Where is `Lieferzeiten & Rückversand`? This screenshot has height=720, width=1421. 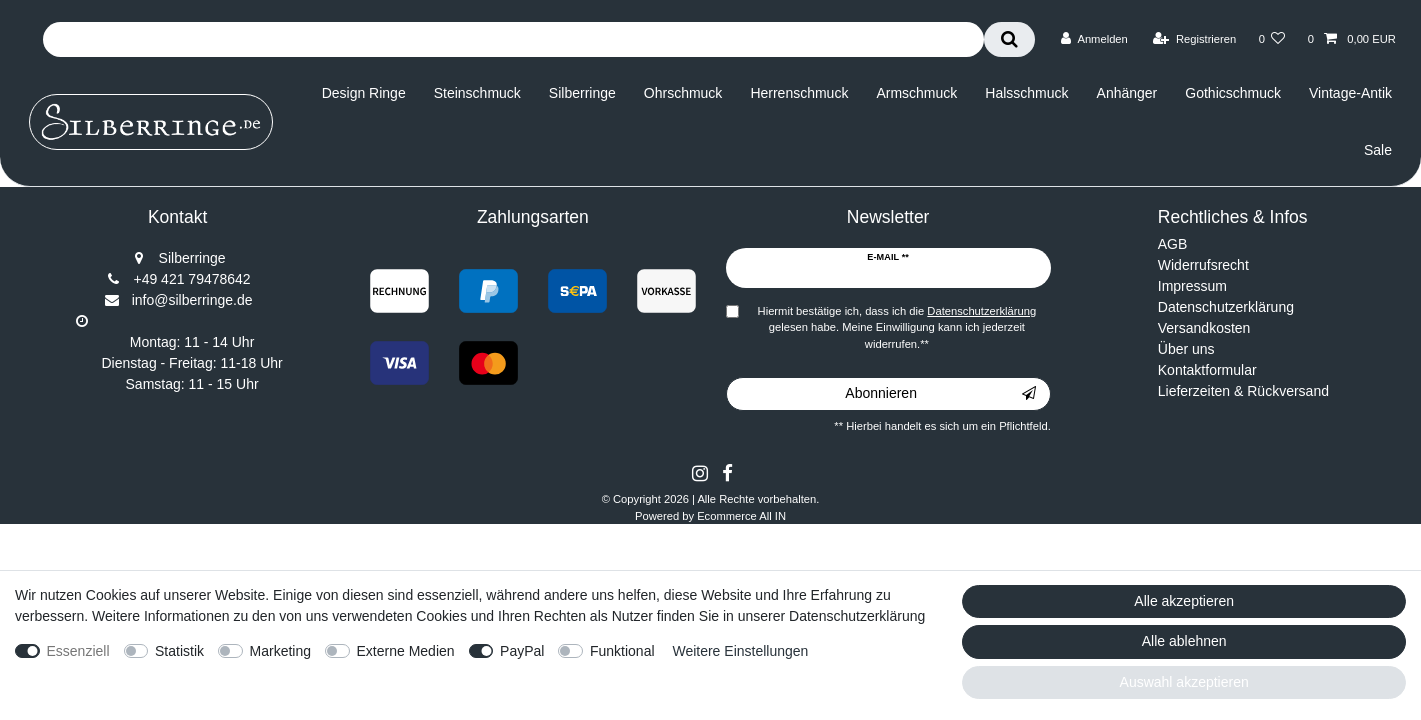
Lieferzeiten & Rückversand is located at coordinates (1243, 391).